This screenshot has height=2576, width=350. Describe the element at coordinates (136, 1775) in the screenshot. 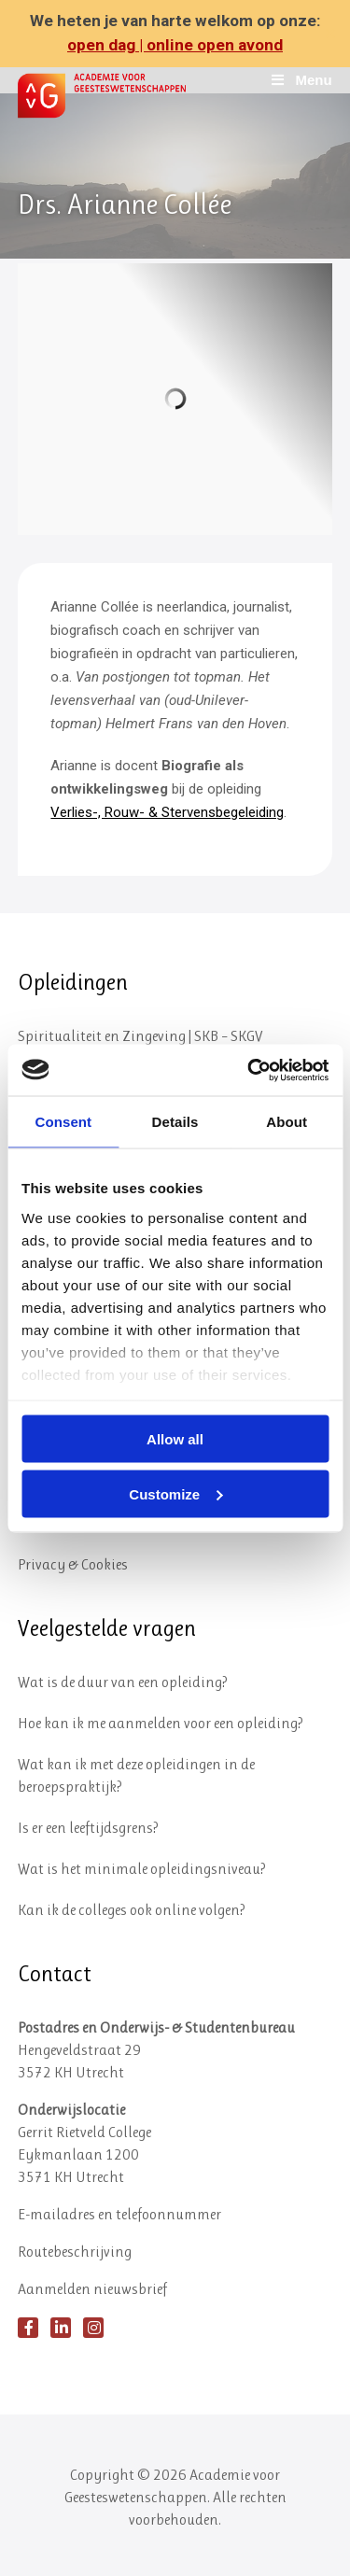

I see `Wat kan ik met deze opleidingen in de beroepspraktijk?` at that location.